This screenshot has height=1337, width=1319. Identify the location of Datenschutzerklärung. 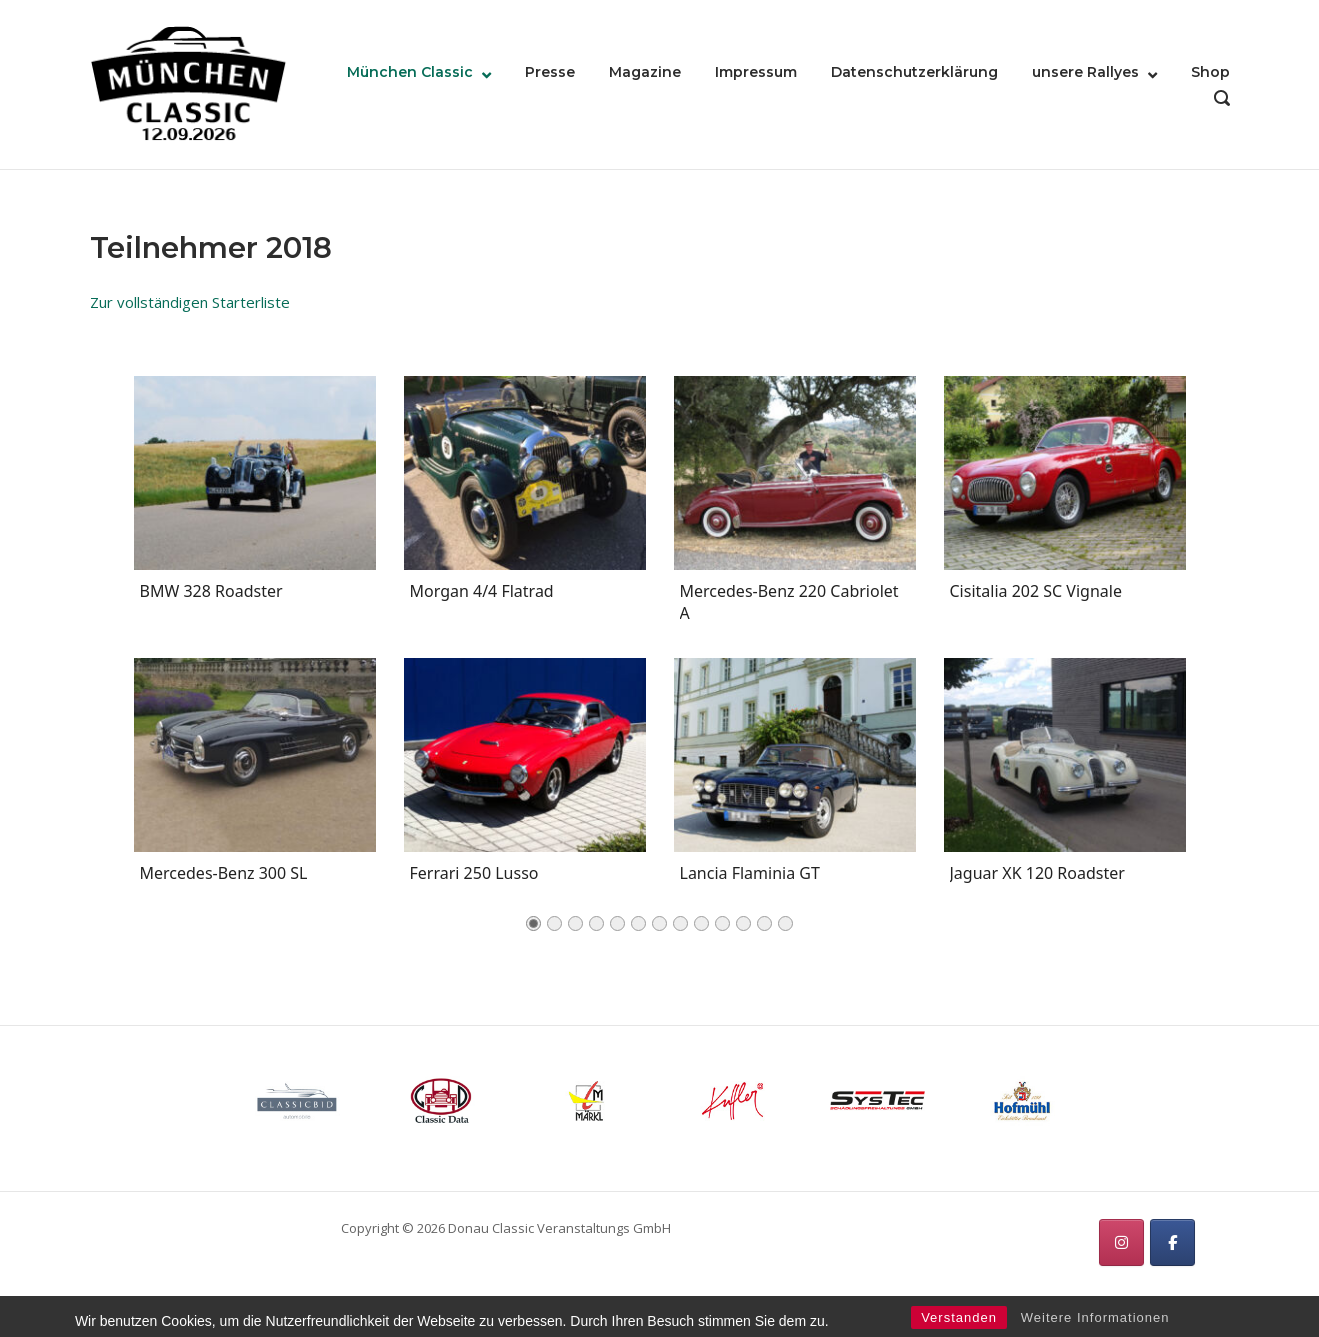
(914, 72).